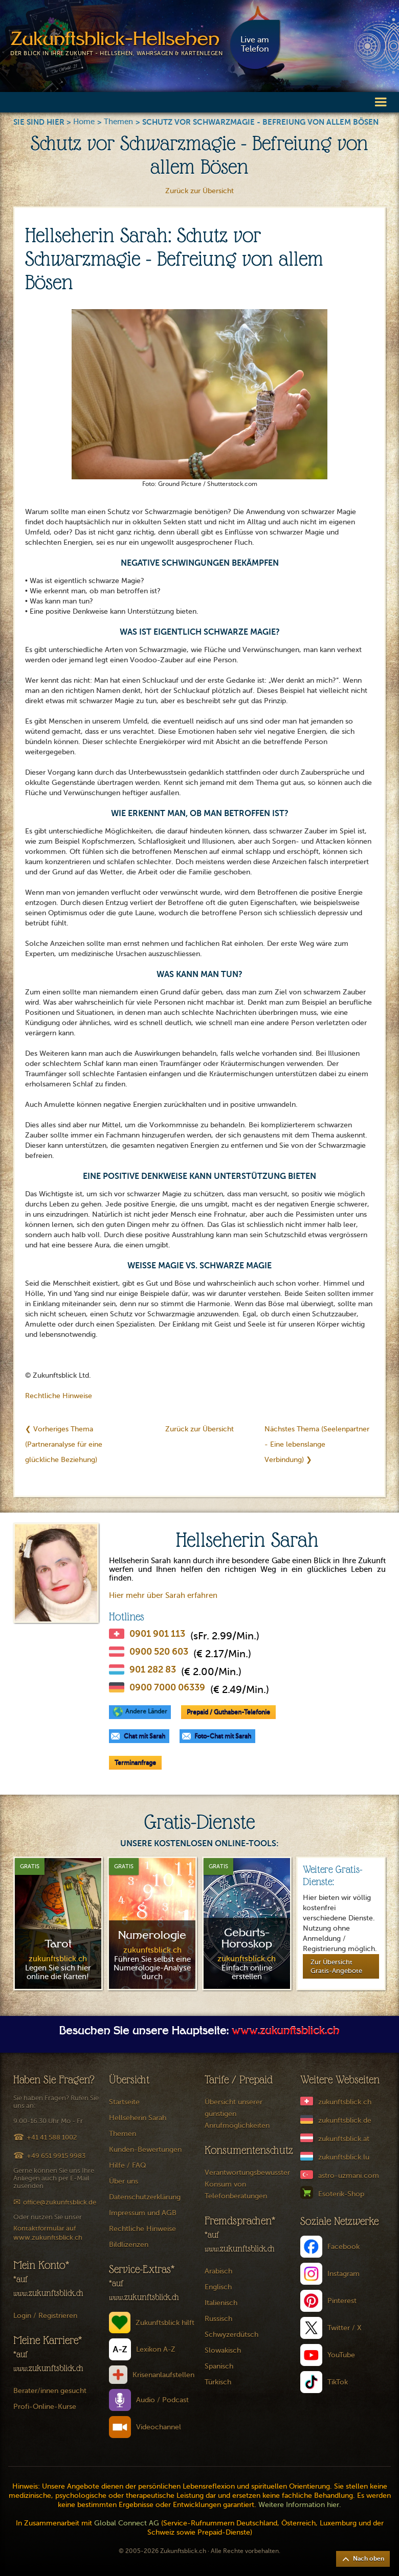 The image size is (399, 2576). I want to click on Themen, so click(118, 122).